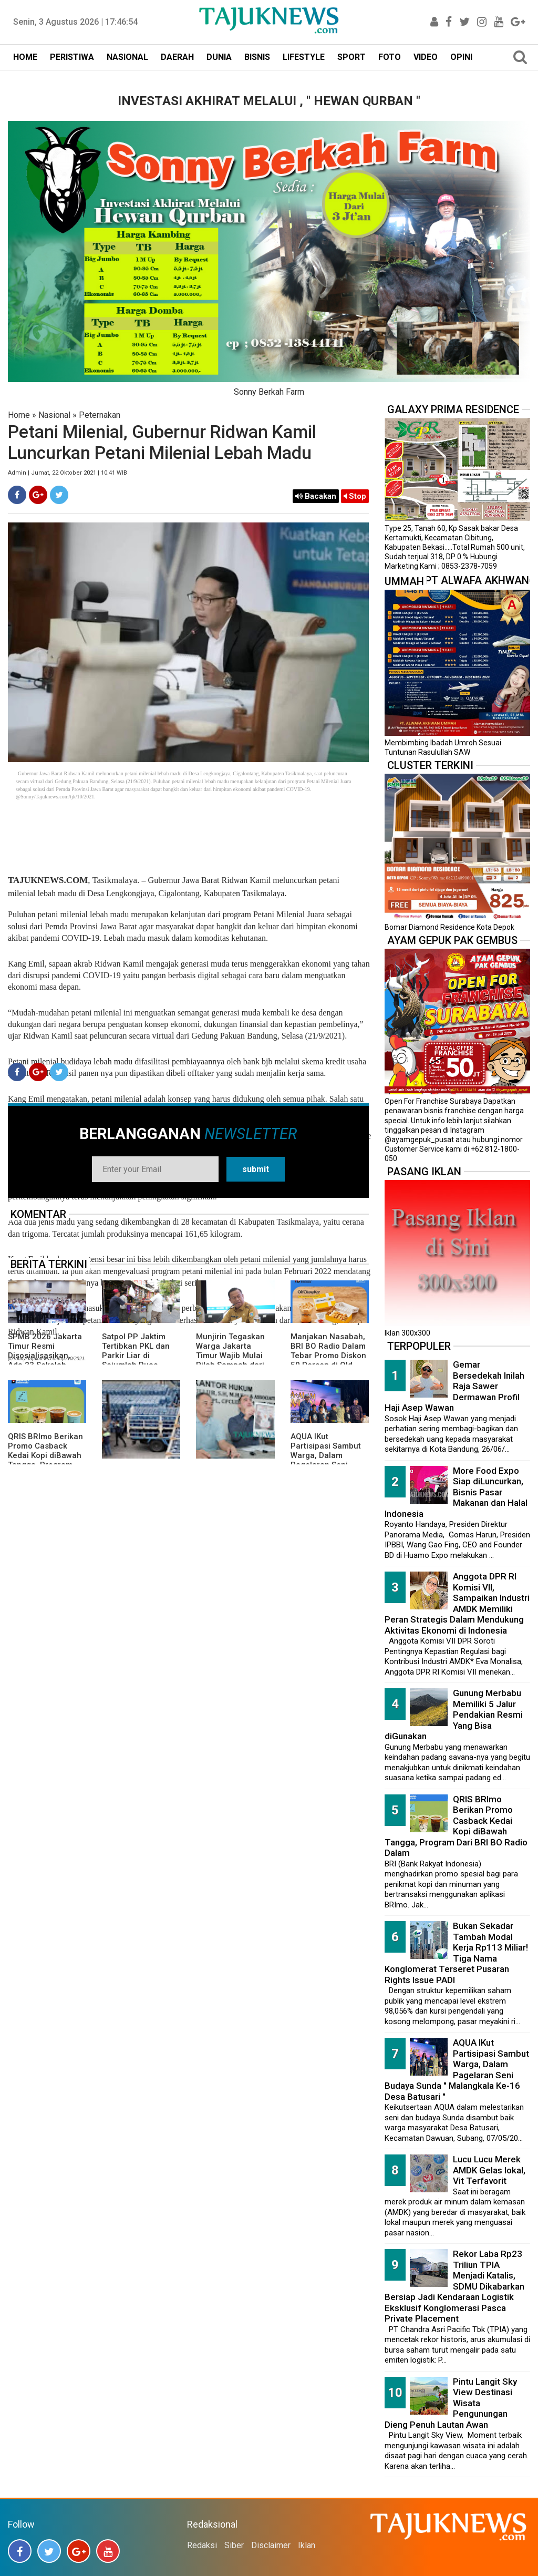 The height and width of the screenshot is (2576, 538). What do you see at coordinates (25, 57) in the screenshot?
I see `HOME` at bounding box center [25, 57].